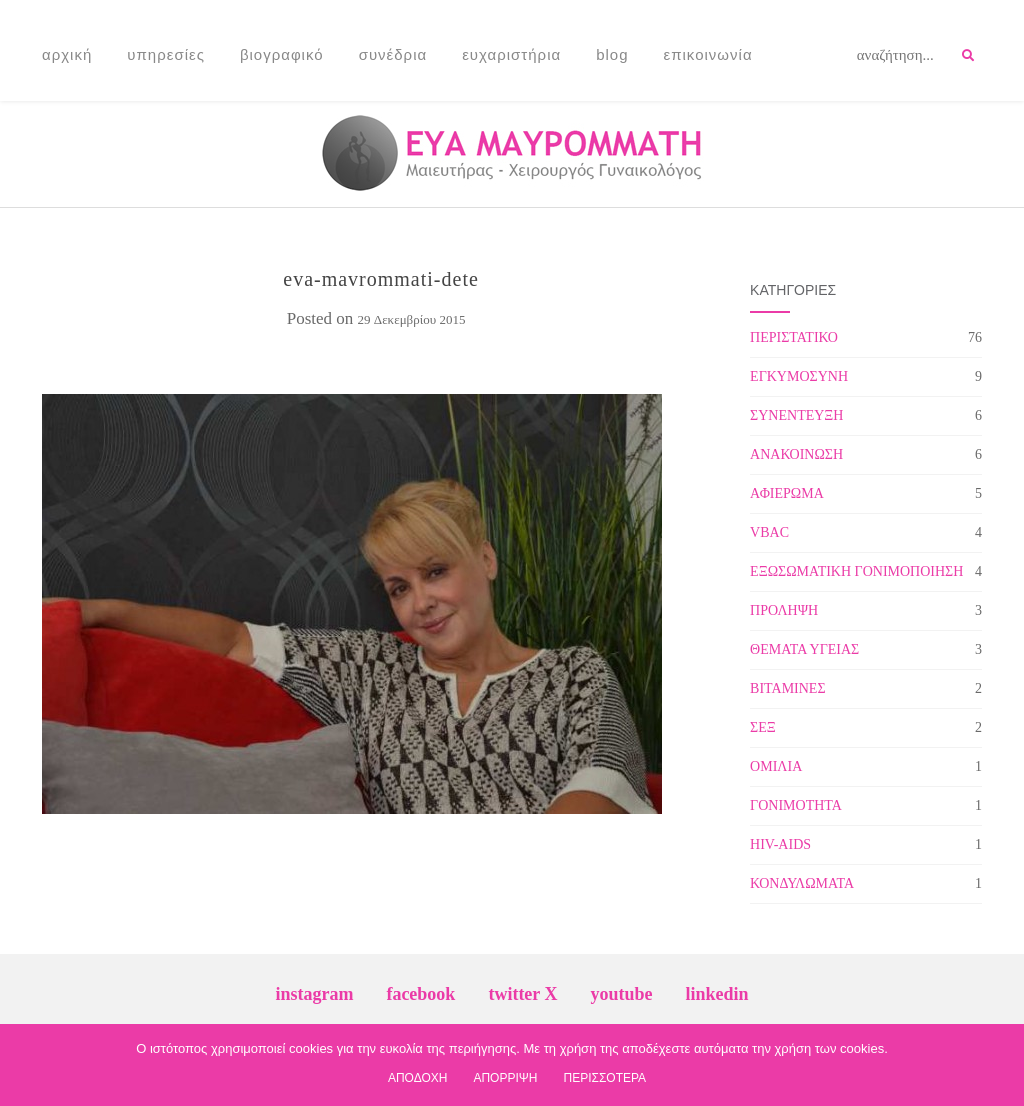 This screenshot has height=1106, width=1024. I want to click on ΕΞΩΣΩΜΑΤΙΚΗ ΓΟΝΙΜΟΠΟΙΗΣΗ, so click(856, 571).